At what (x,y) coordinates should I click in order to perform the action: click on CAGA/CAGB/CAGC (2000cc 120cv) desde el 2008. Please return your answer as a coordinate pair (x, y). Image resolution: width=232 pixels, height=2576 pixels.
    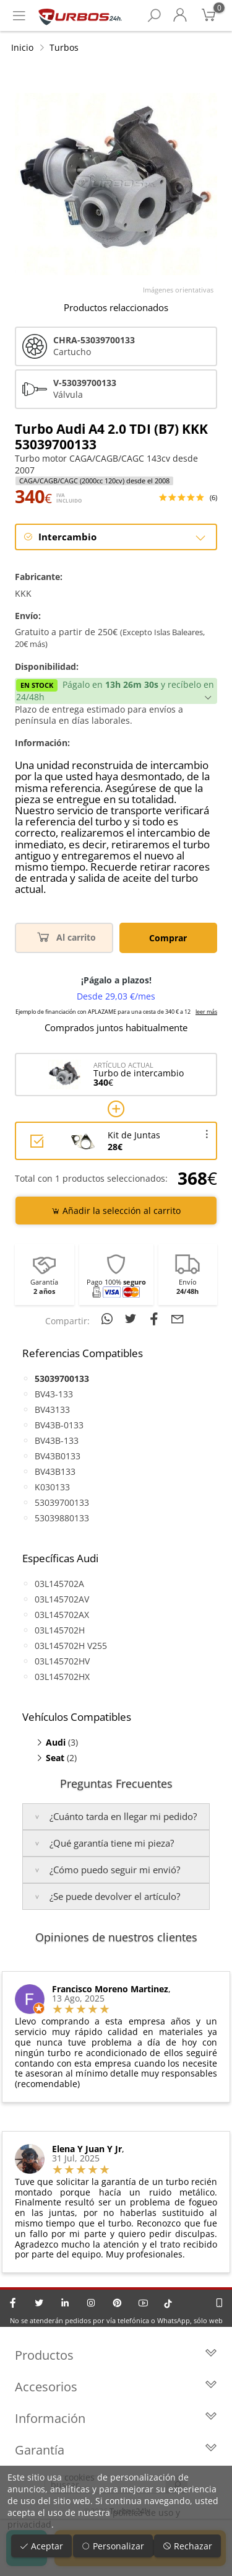
    Looking at the image, I should click on (94, 481).